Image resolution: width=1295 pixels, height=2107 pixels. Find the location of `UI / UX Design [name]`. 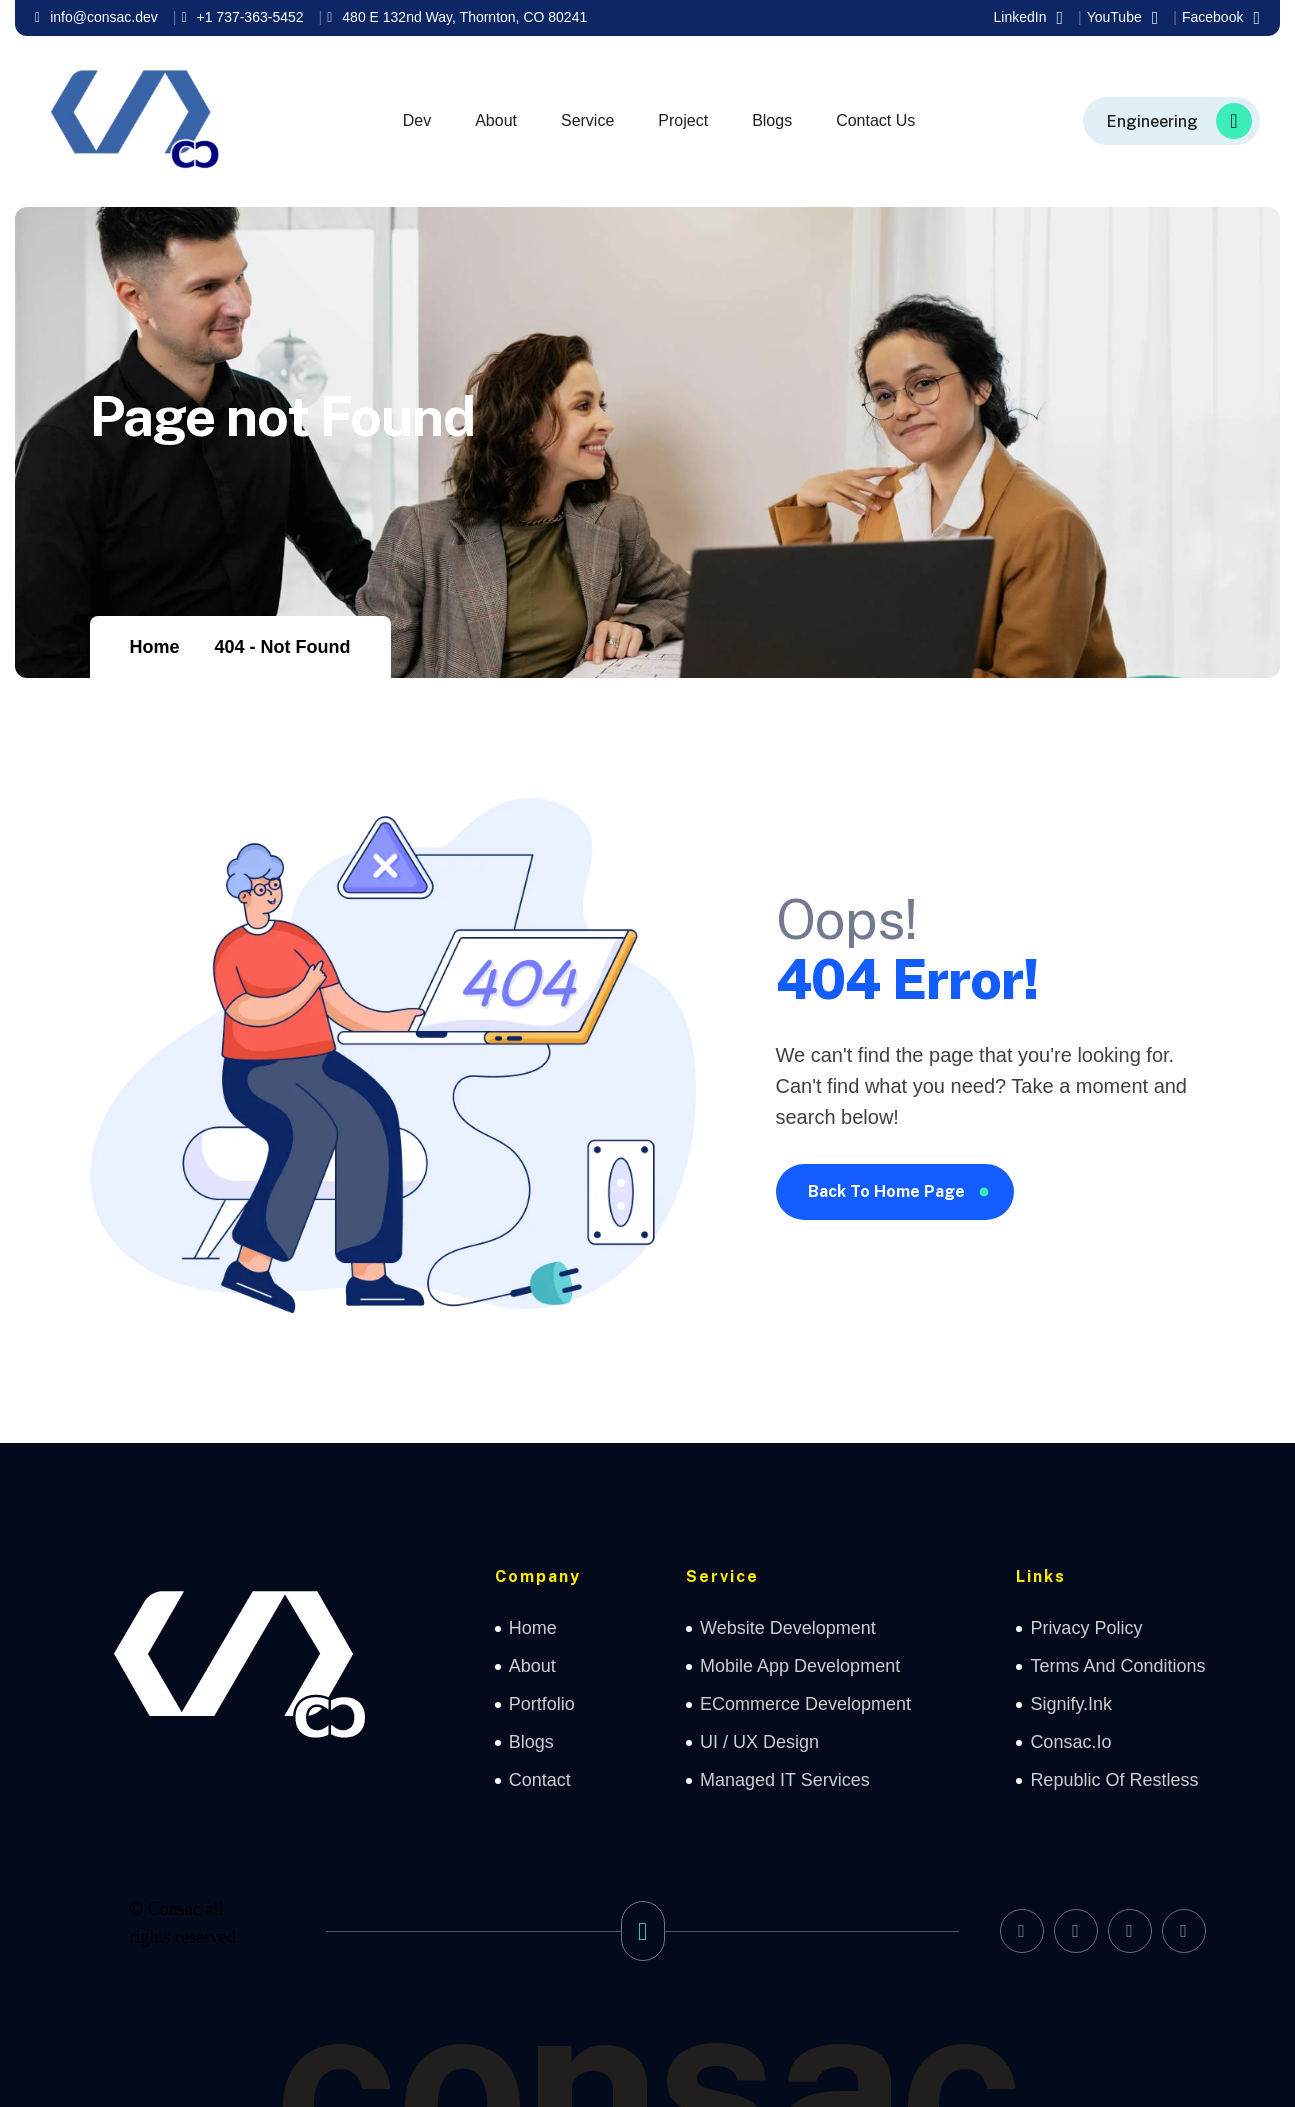

UI / UX Design [name] is located at coordinates (759, 1742).